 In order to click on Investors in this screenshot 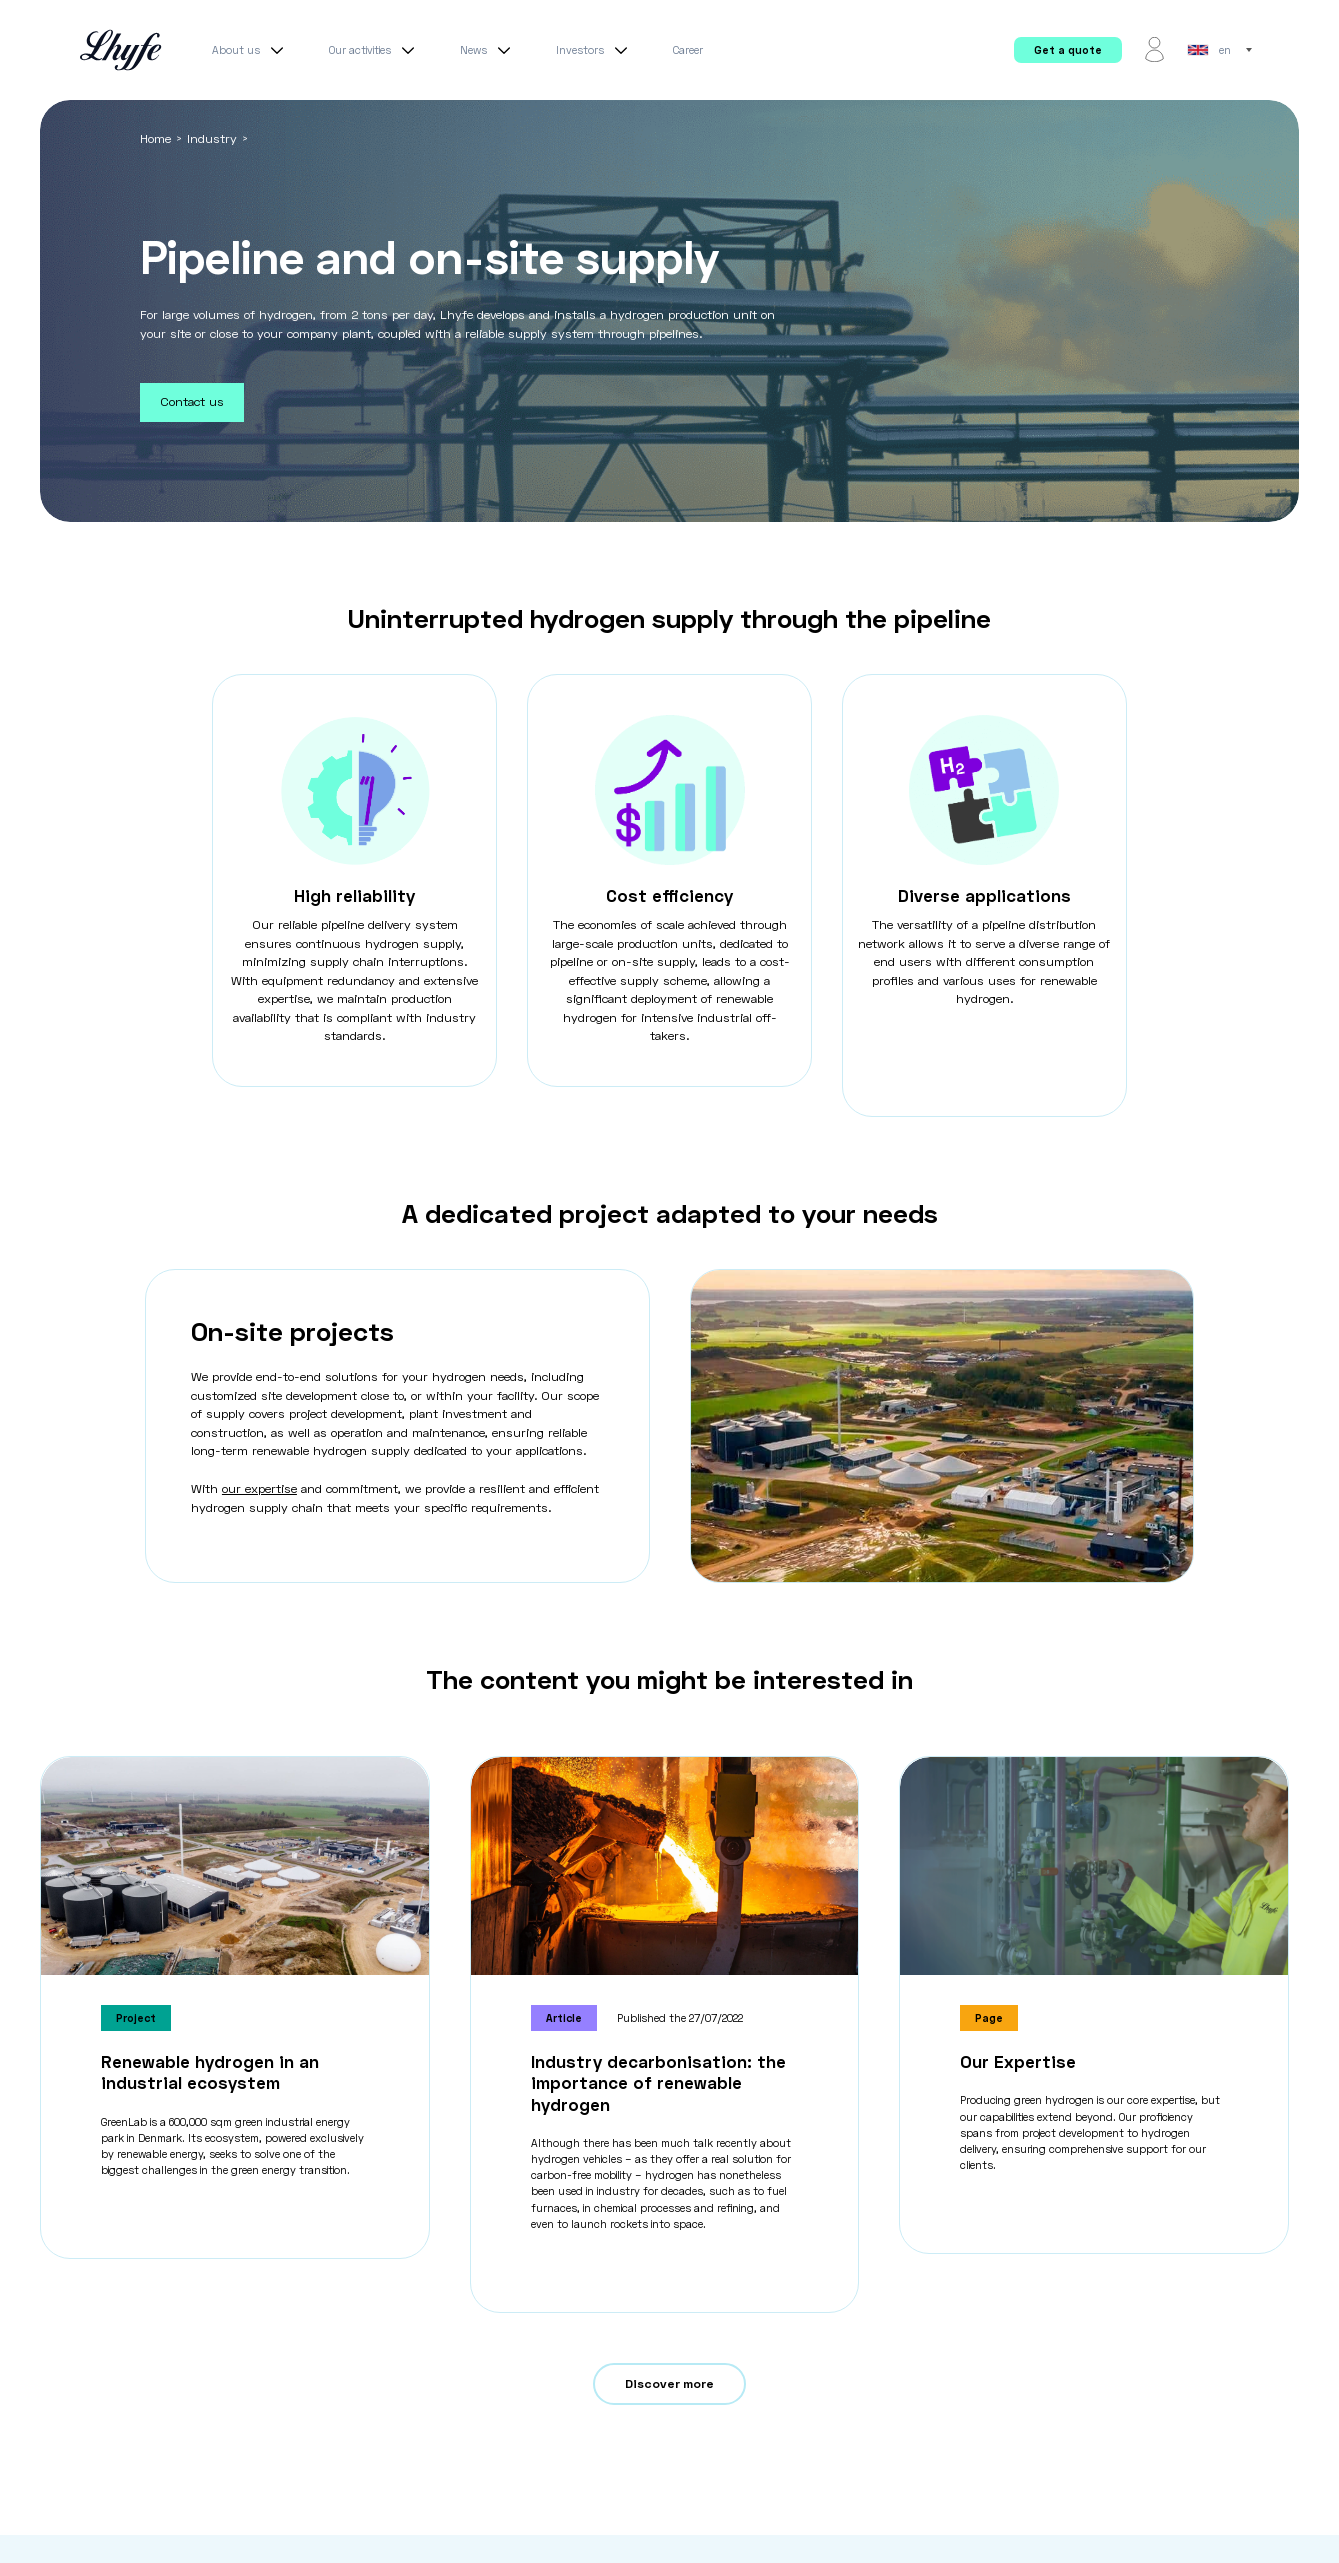, I will do `click(594, 50)`.